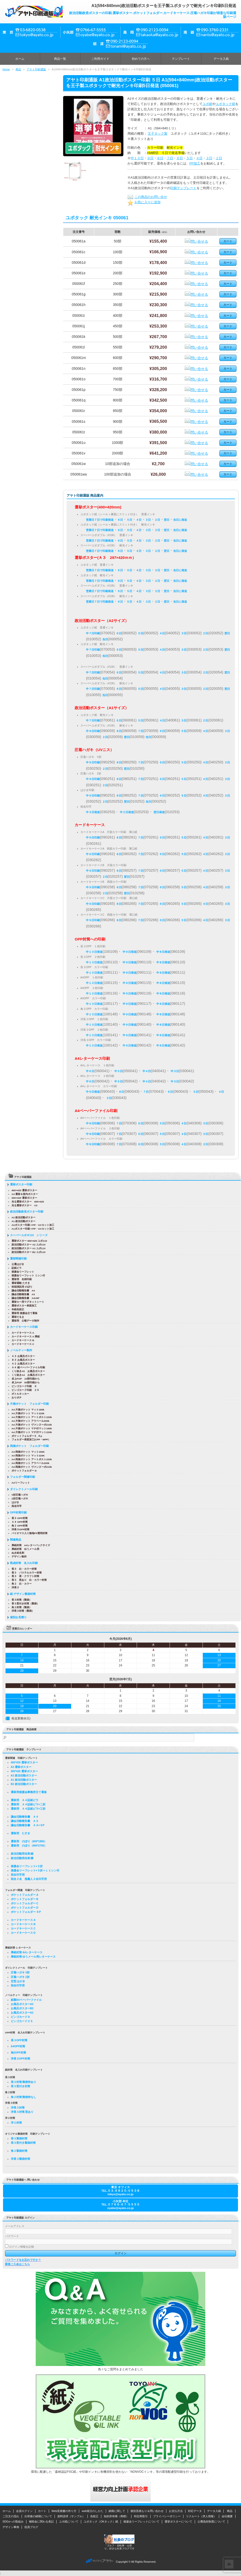  I want to click on 選挙用後援会事務所立て看板, so click(29, 1792).